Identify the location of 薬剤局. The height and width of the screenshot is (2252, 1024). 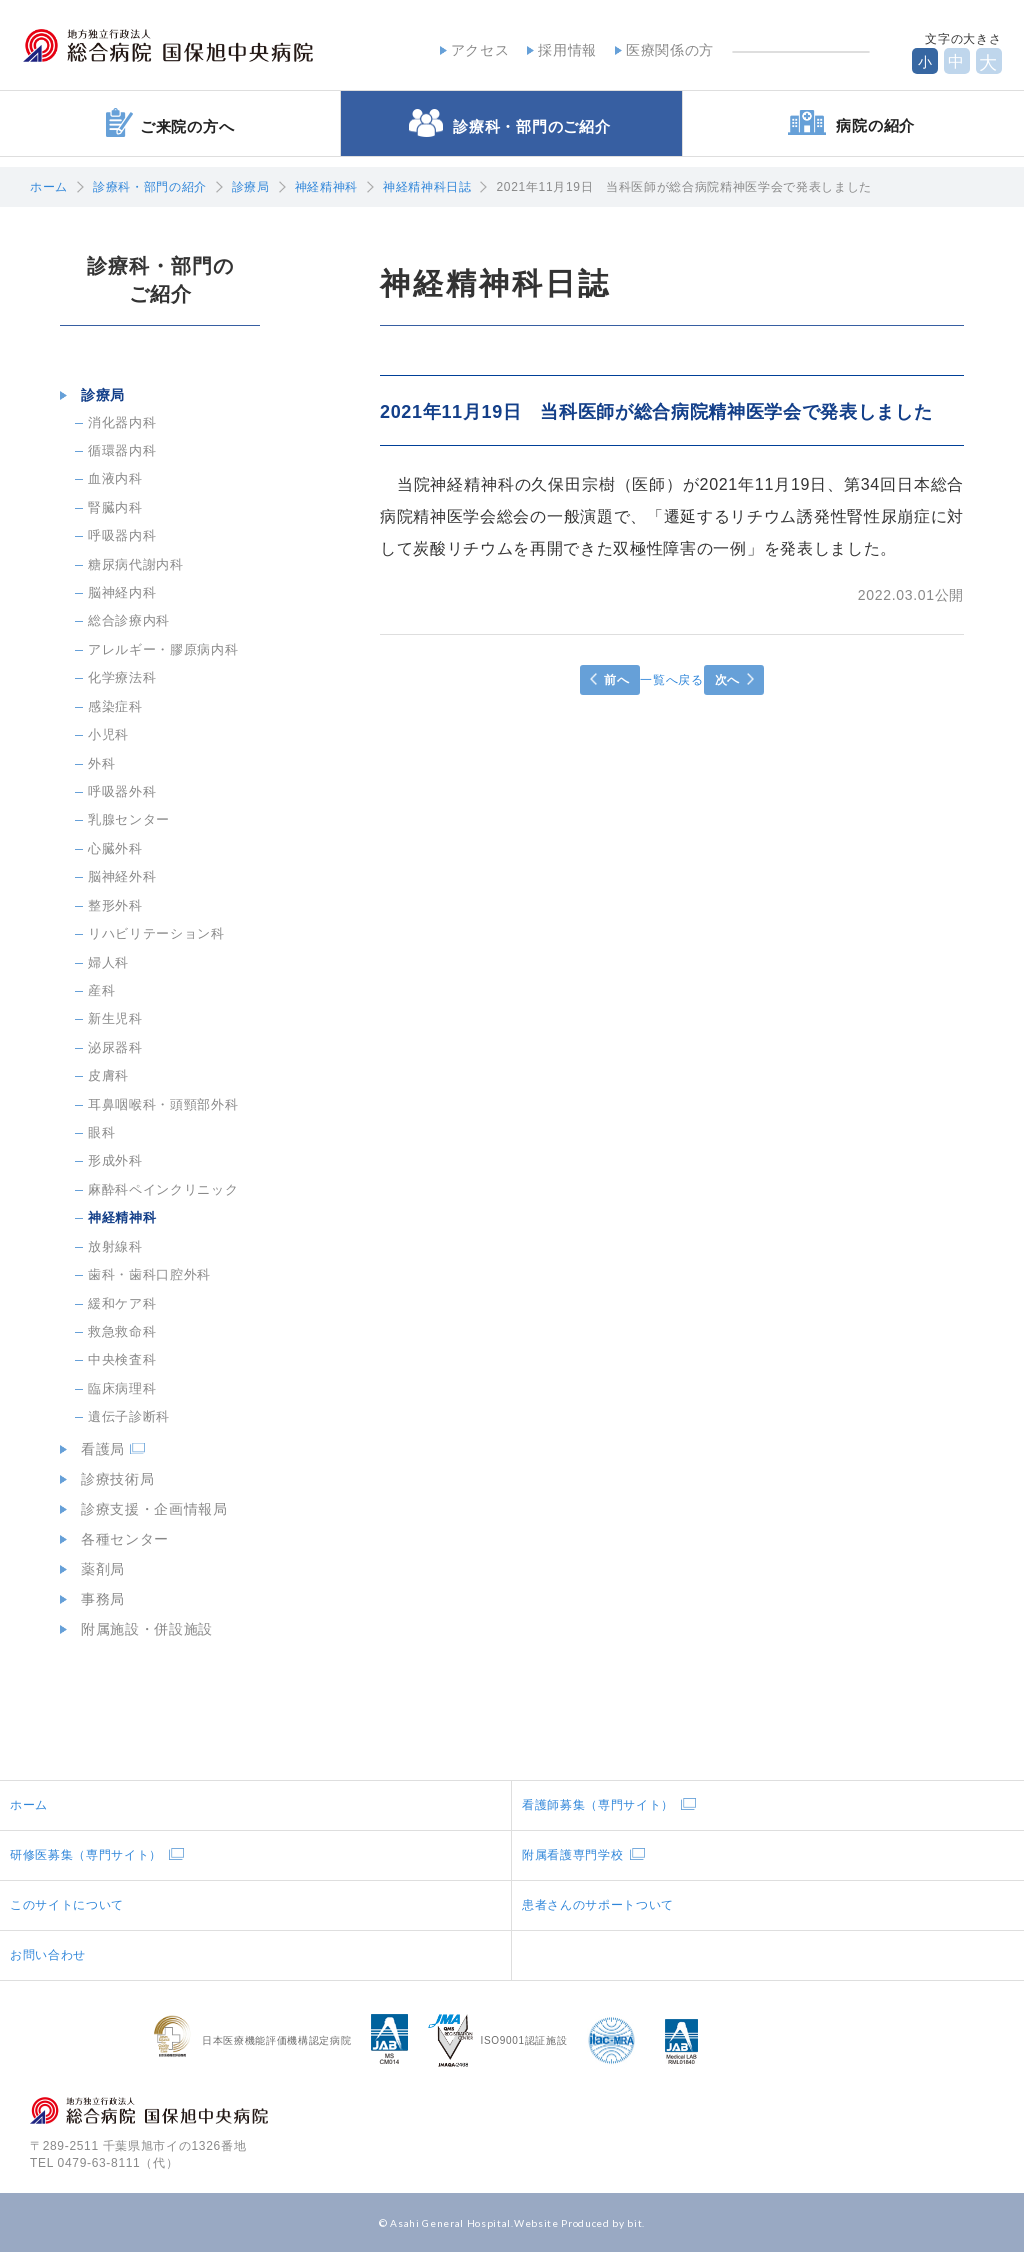
(96, 1569).